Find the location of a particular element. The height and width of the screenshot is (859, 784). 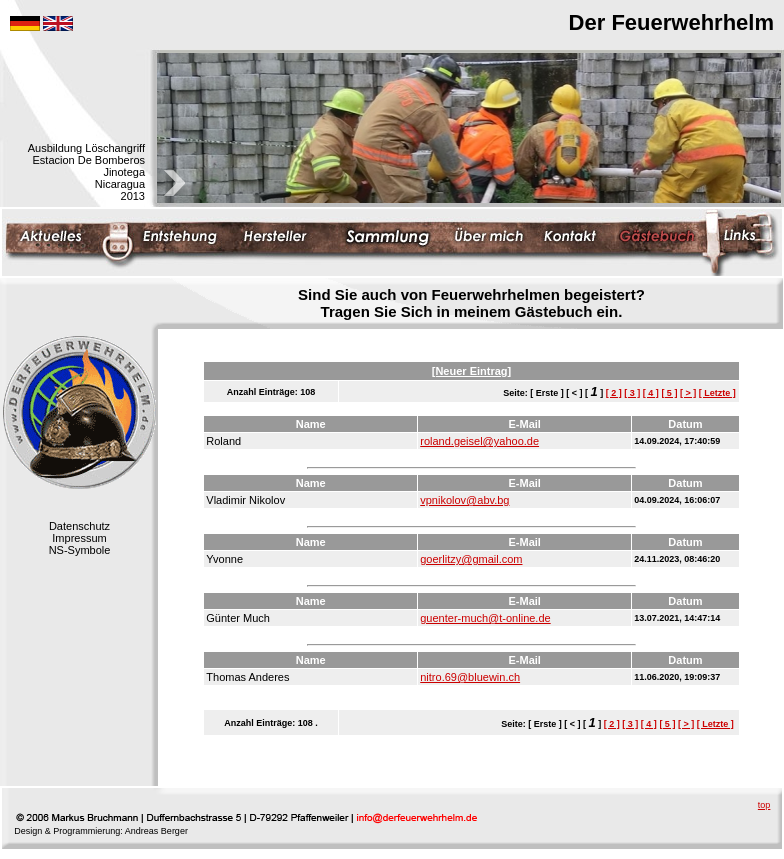

vpnikolov@abv.bg is located at coordinates (464, 500).